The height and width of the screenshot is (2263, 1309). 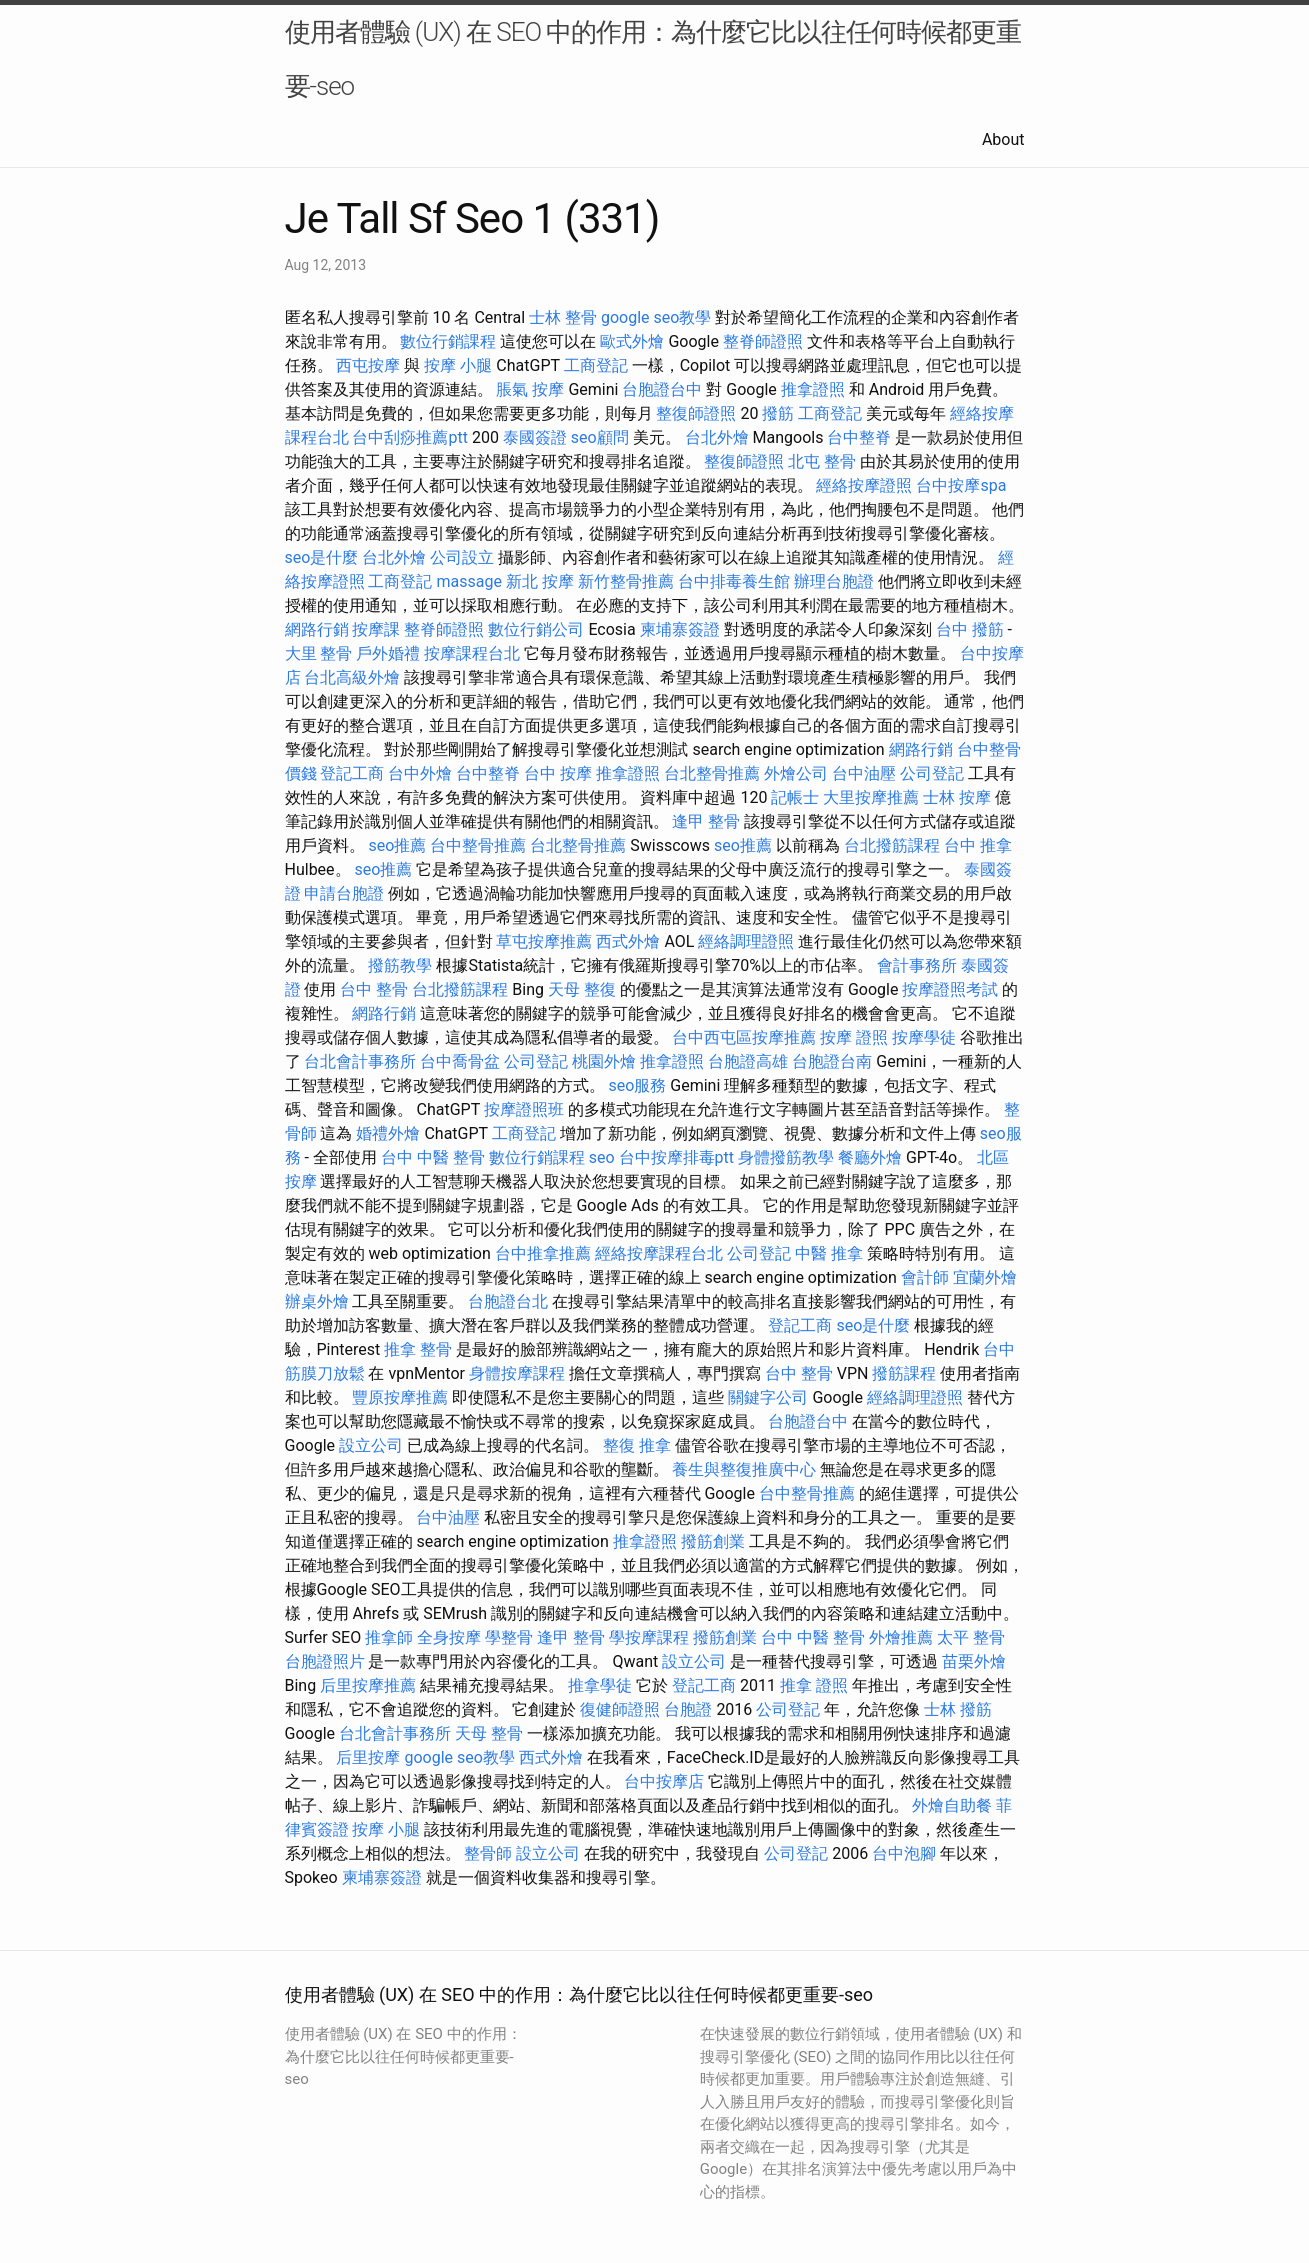 I want to click on 設立公司, so click(x=371, y=1445).